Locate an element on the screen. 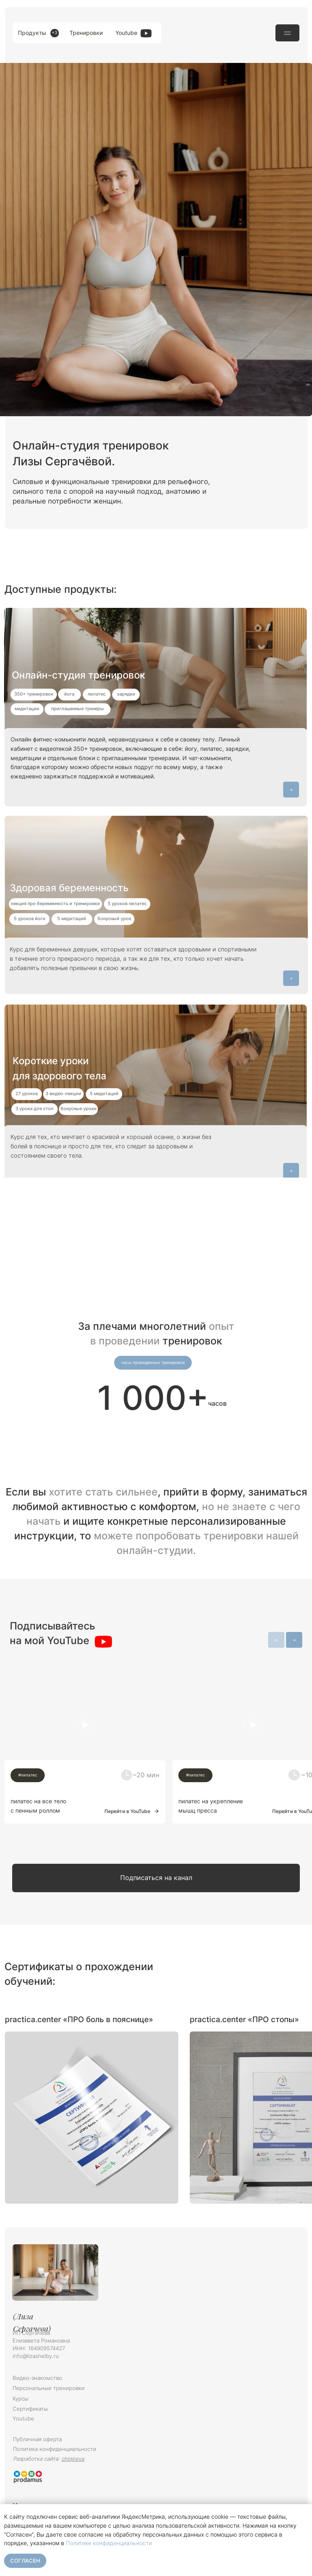 Image resolution: width=312 pixels, height=2576 pixels. Персональные тренировки is located at coordinates (48, 2388).